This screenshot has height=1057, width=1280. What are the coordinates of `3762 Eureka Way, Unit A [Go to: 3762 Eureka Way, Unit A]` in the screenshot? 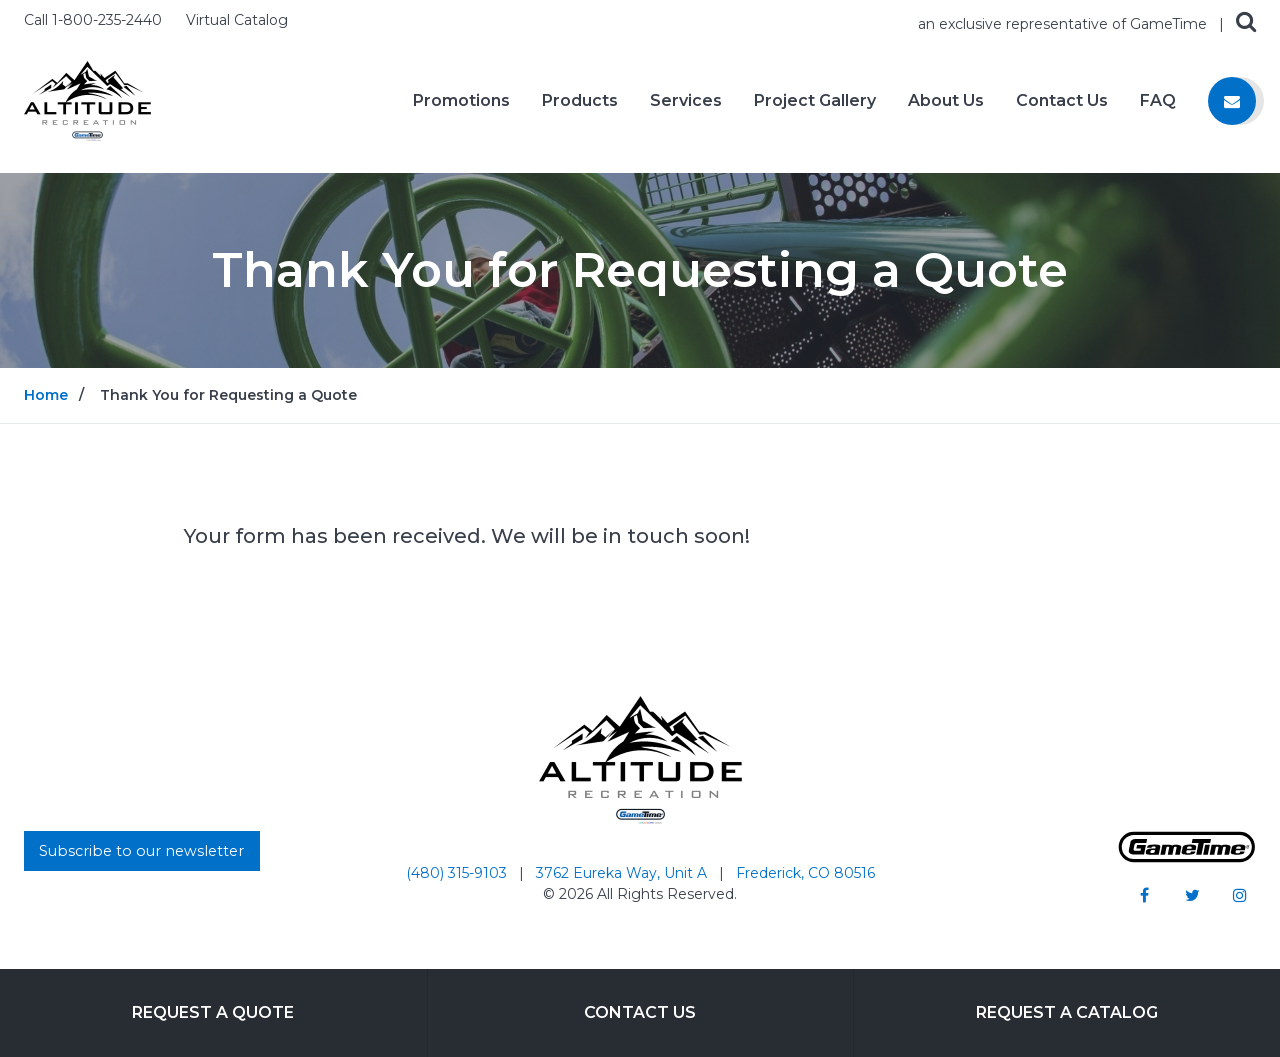 It's located at (623, 873).